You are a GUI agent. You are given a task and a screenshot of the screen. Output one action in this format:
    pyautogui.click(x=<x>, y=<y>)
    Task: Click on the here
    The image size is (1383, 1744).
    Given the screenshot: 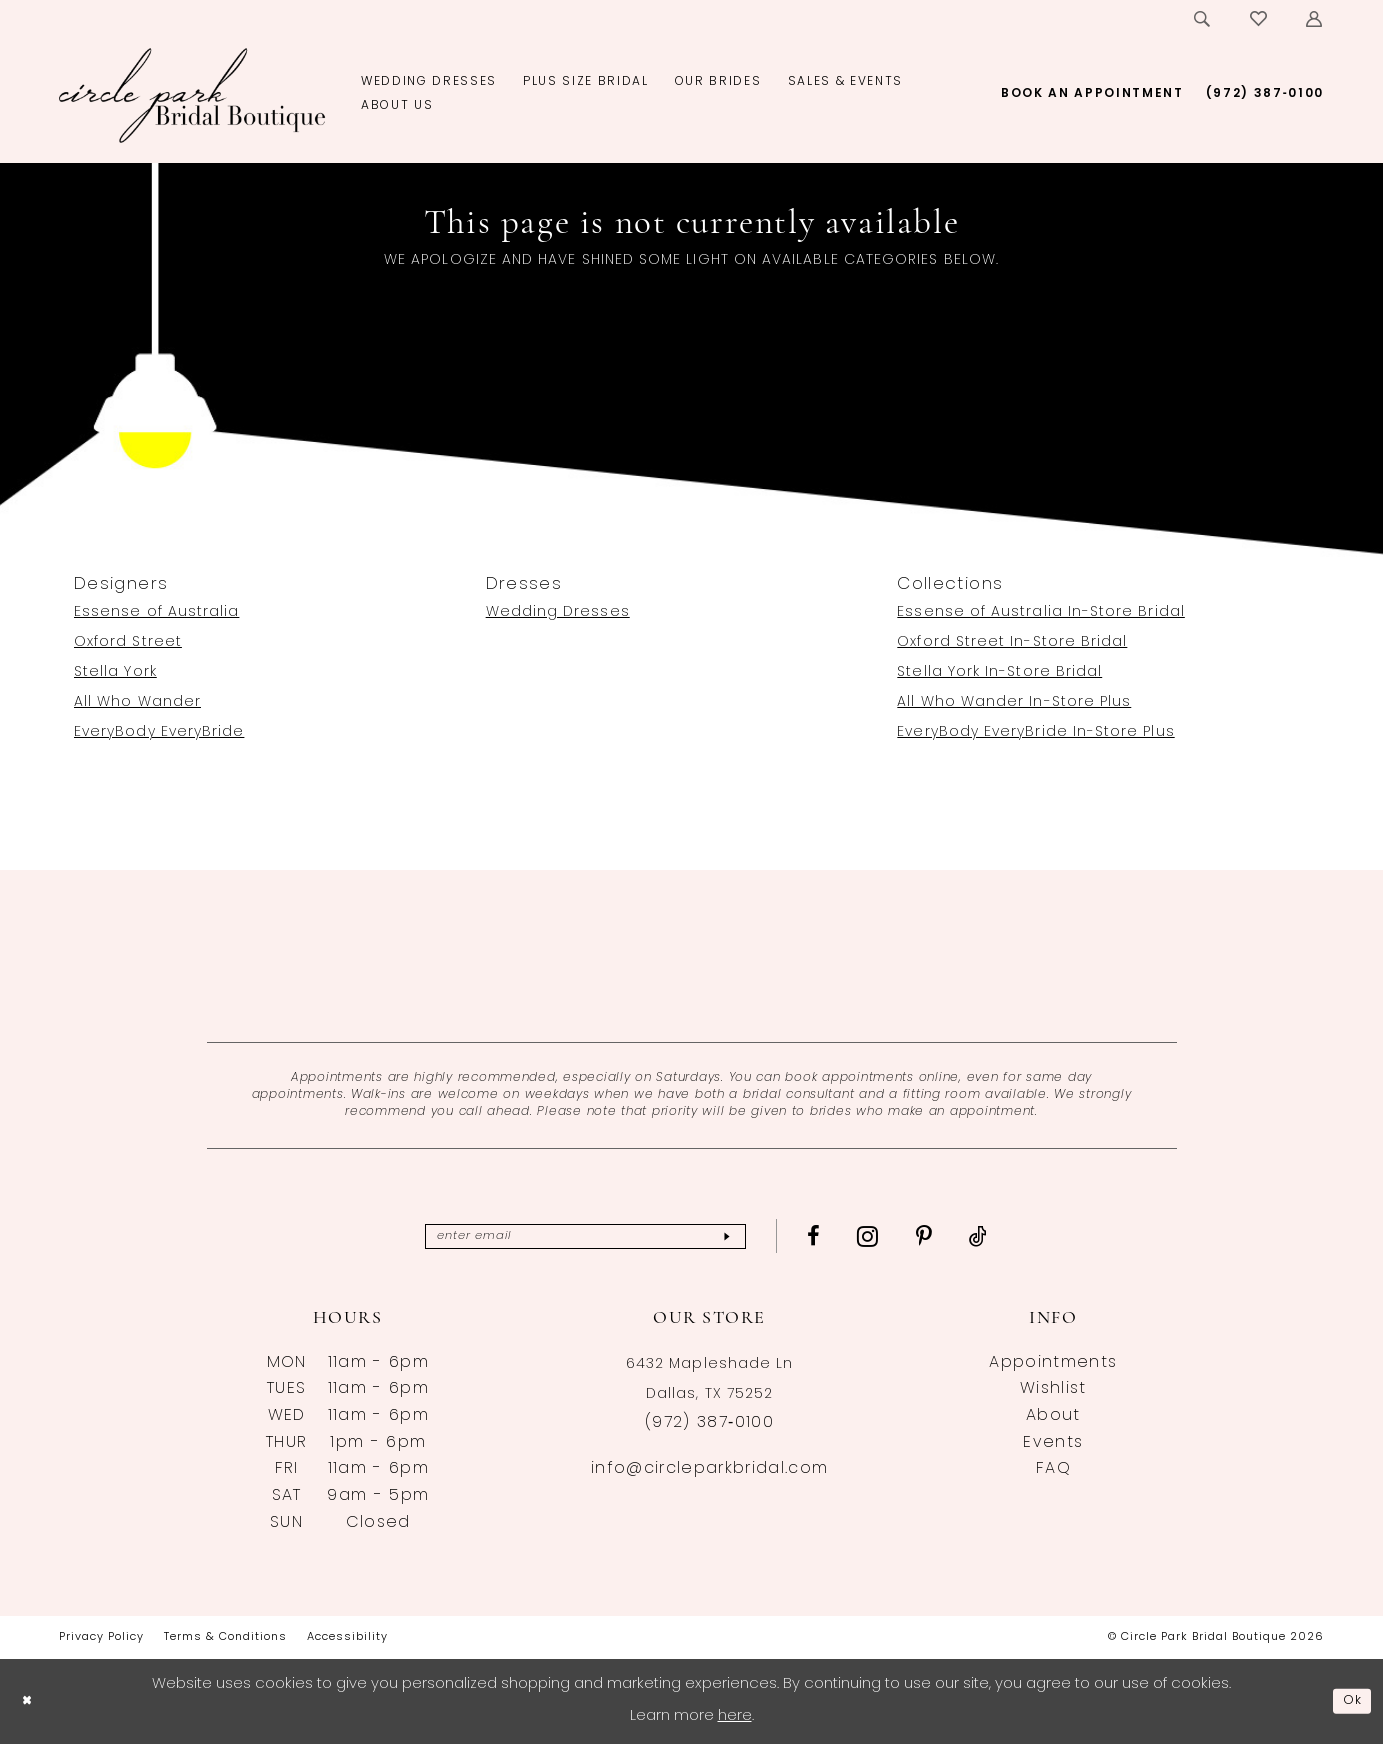 What is the action you would take?
    pyautogui.click(x=735, y=1716)
    